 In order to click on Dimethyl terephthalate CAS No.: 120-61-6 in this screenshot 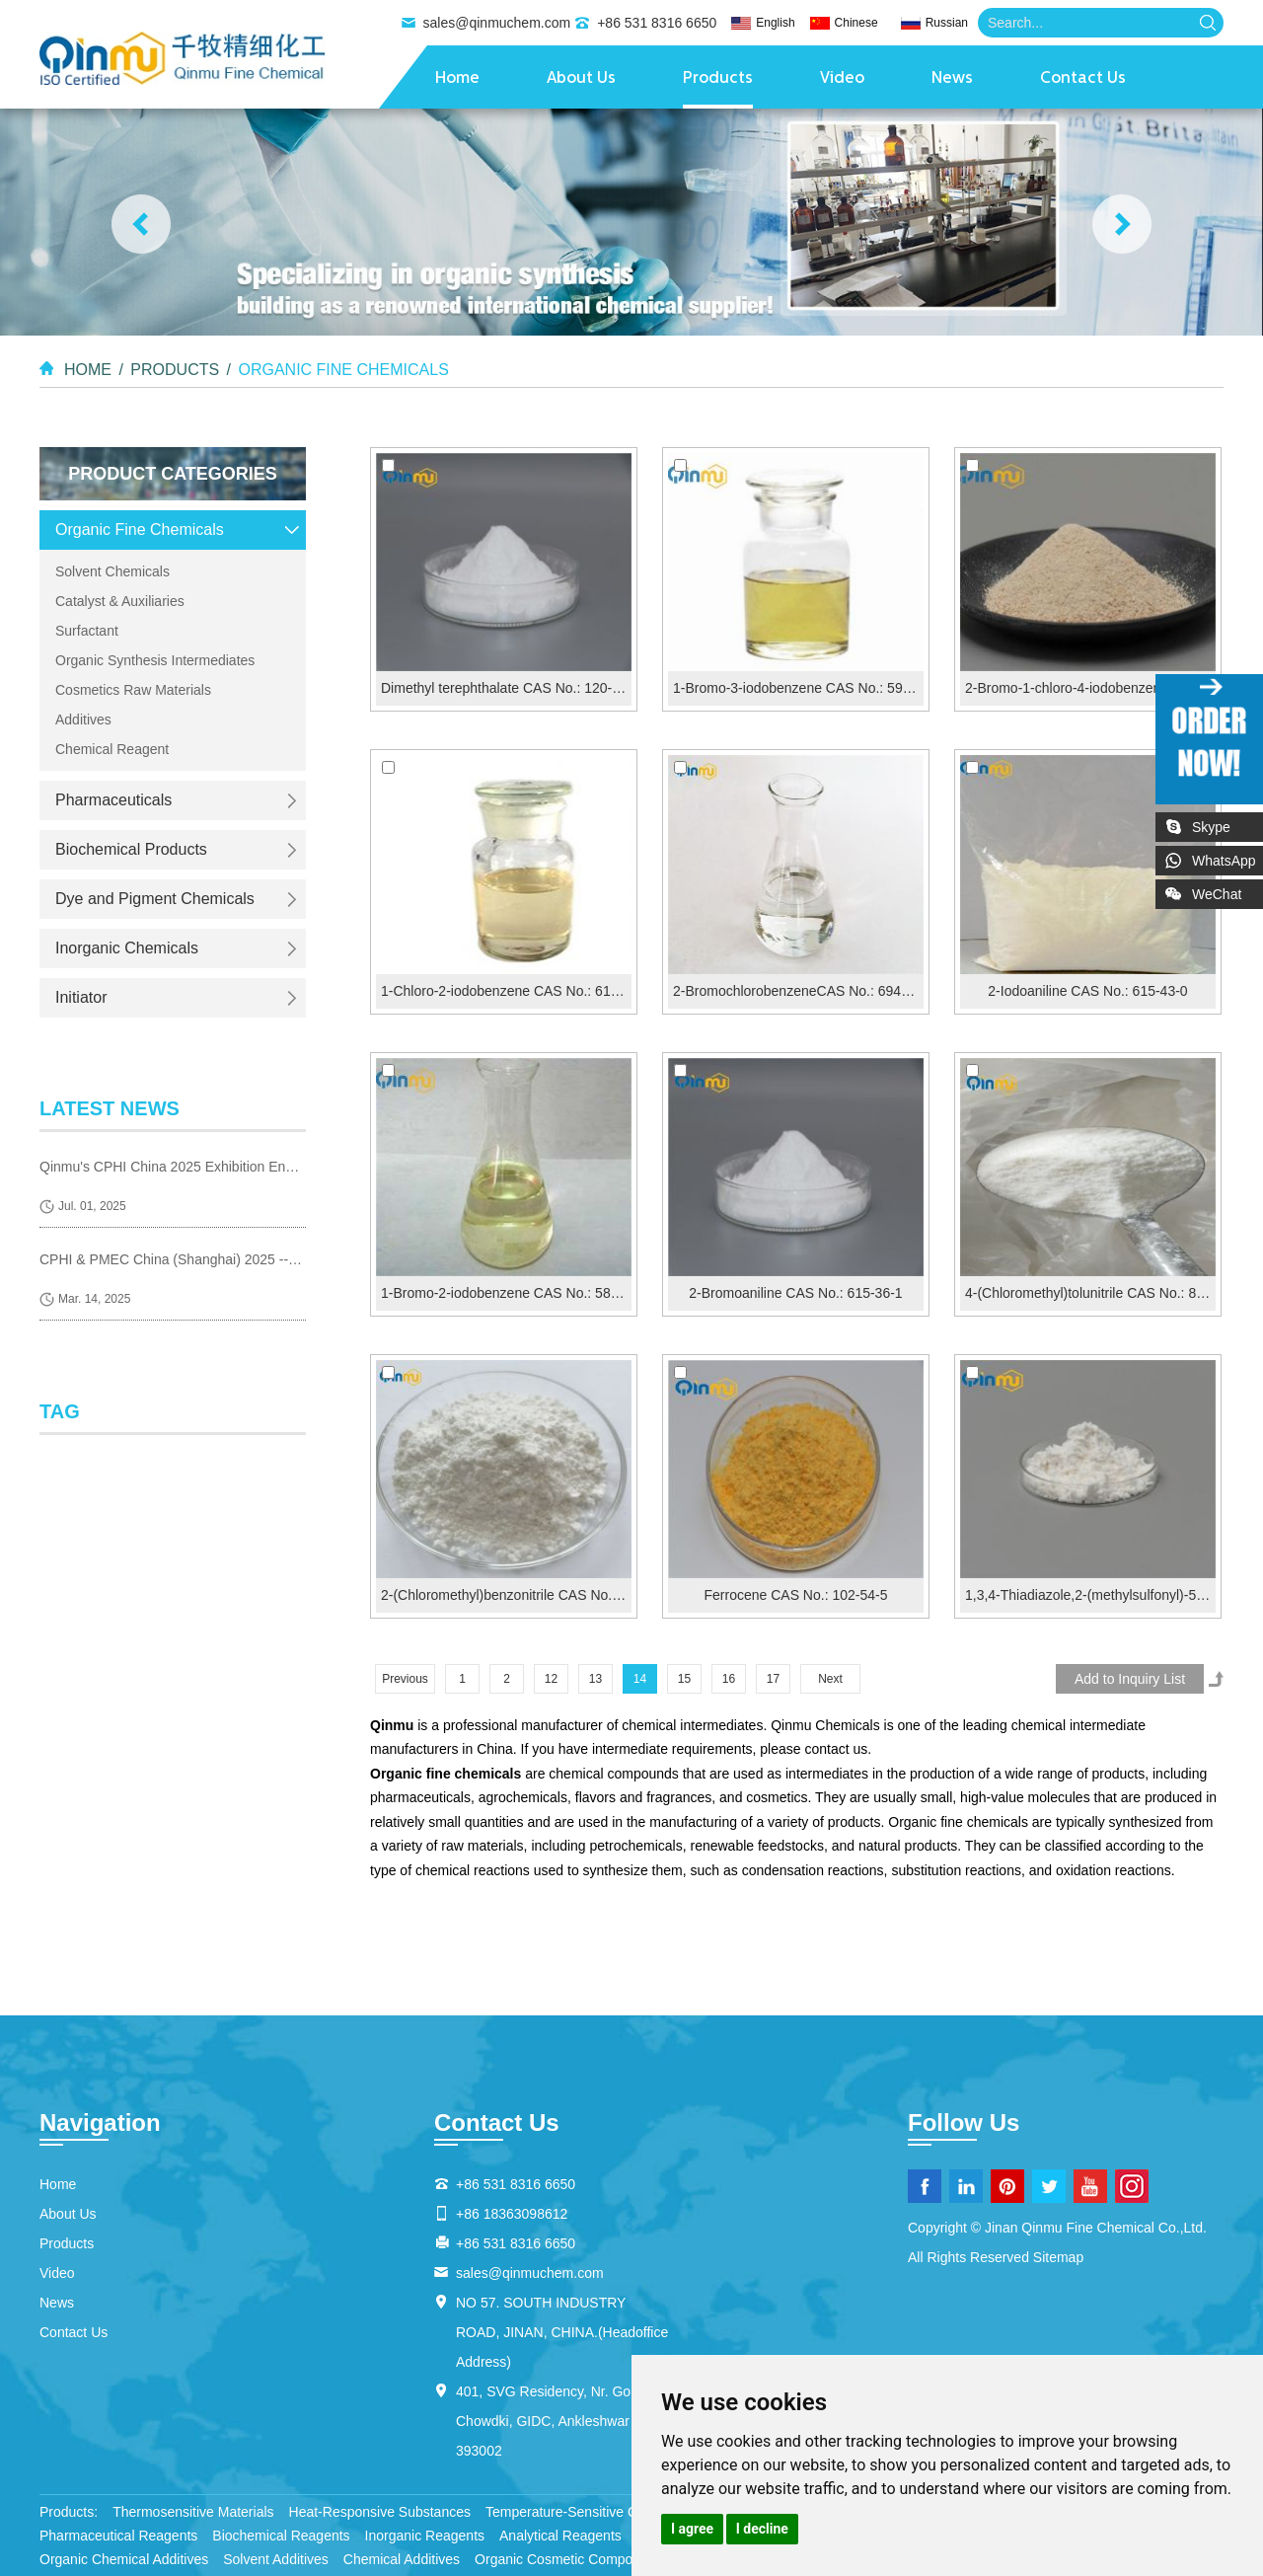, I will do `click(506, 688)`.